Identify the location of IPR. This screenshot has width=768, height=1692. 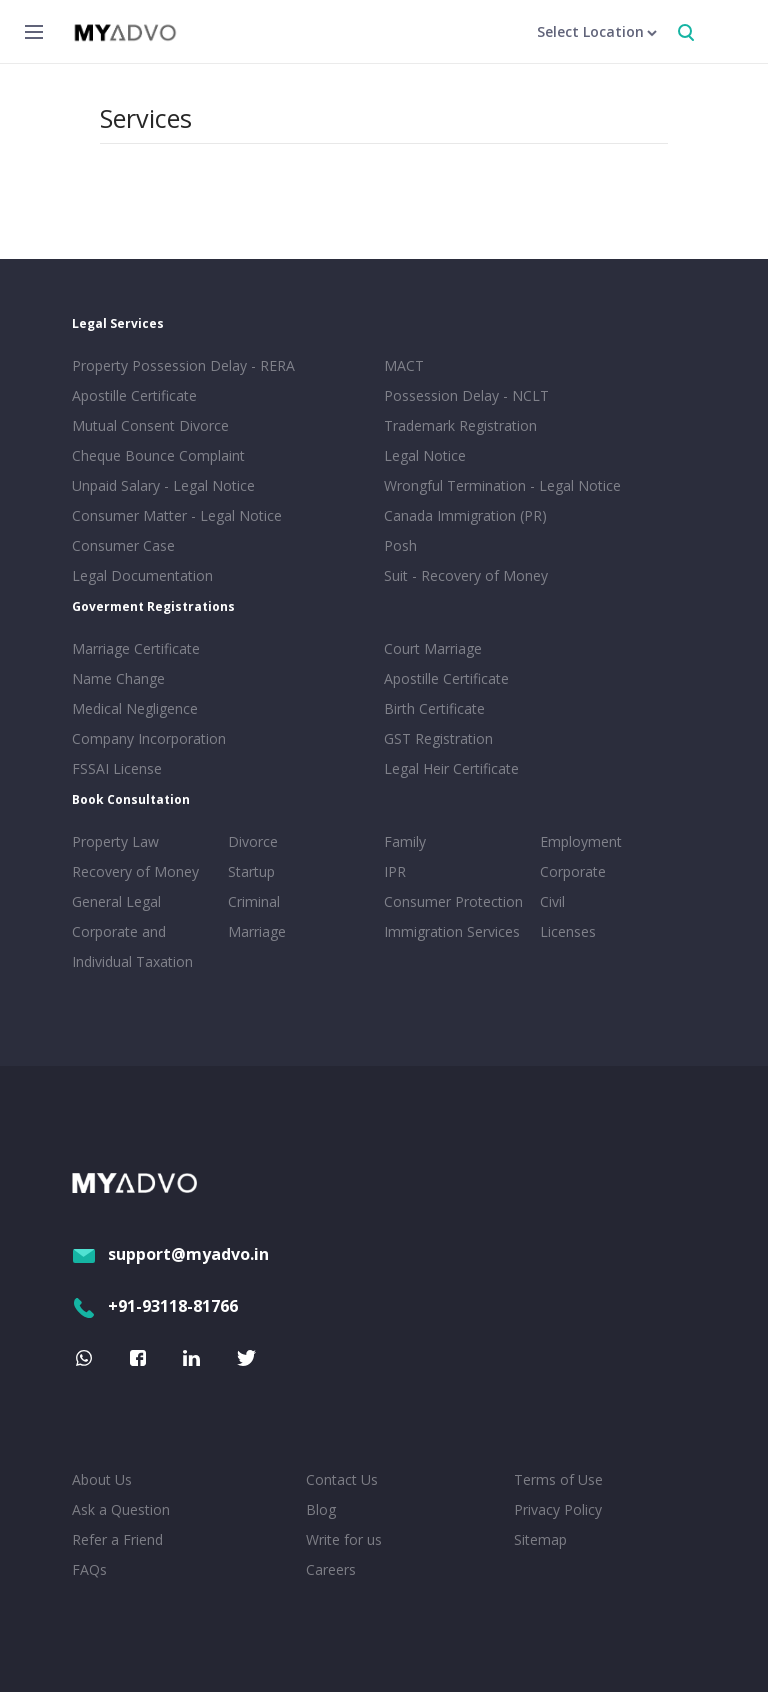
(395, 871).